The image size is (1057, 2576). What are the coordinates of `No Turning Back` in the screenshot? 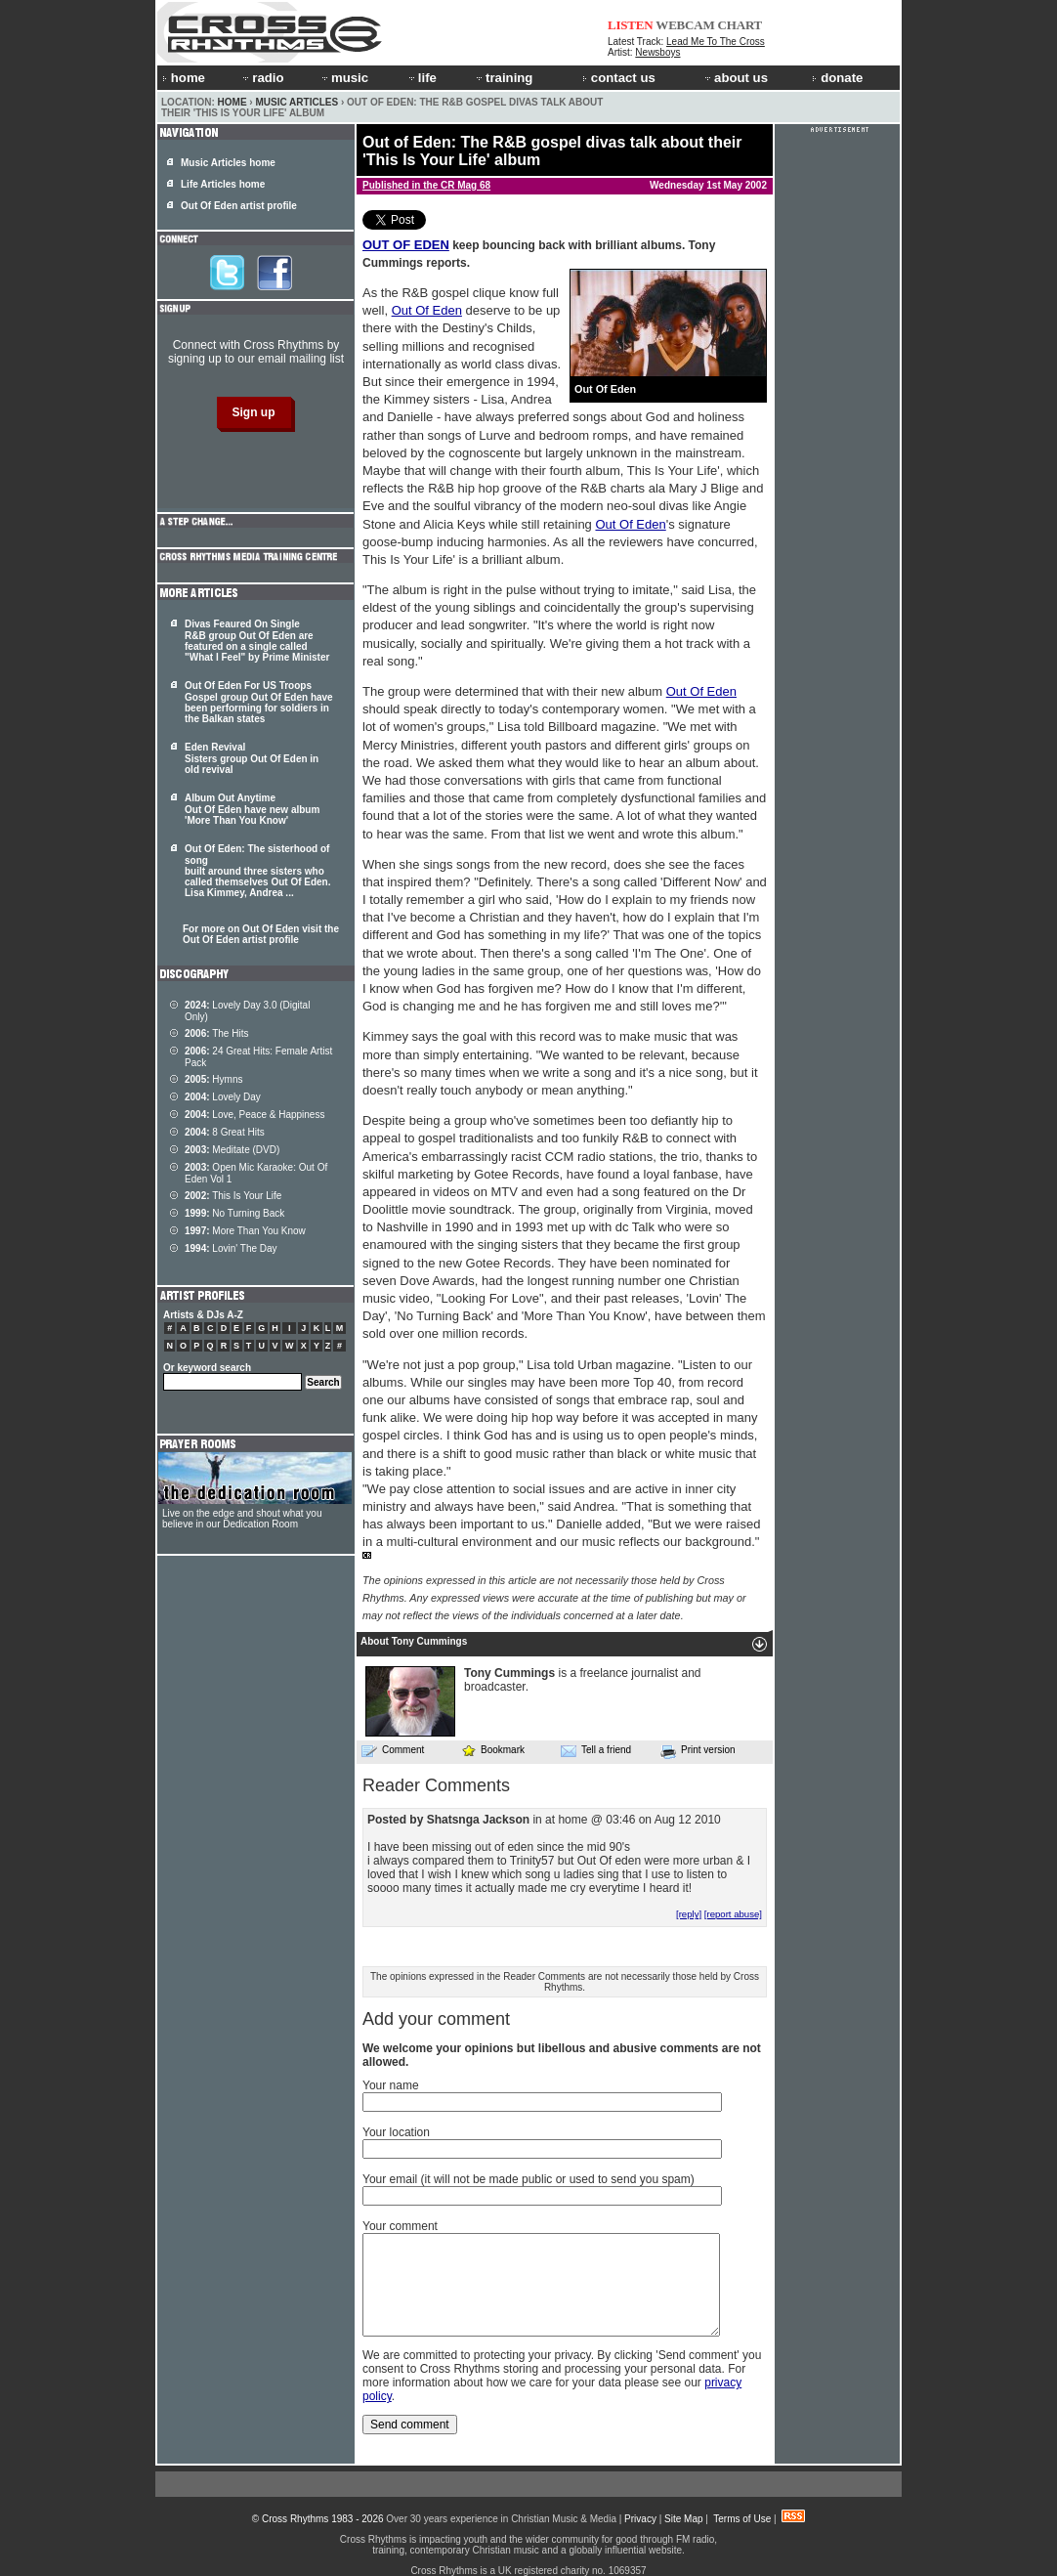 It's located at (234, 1213).